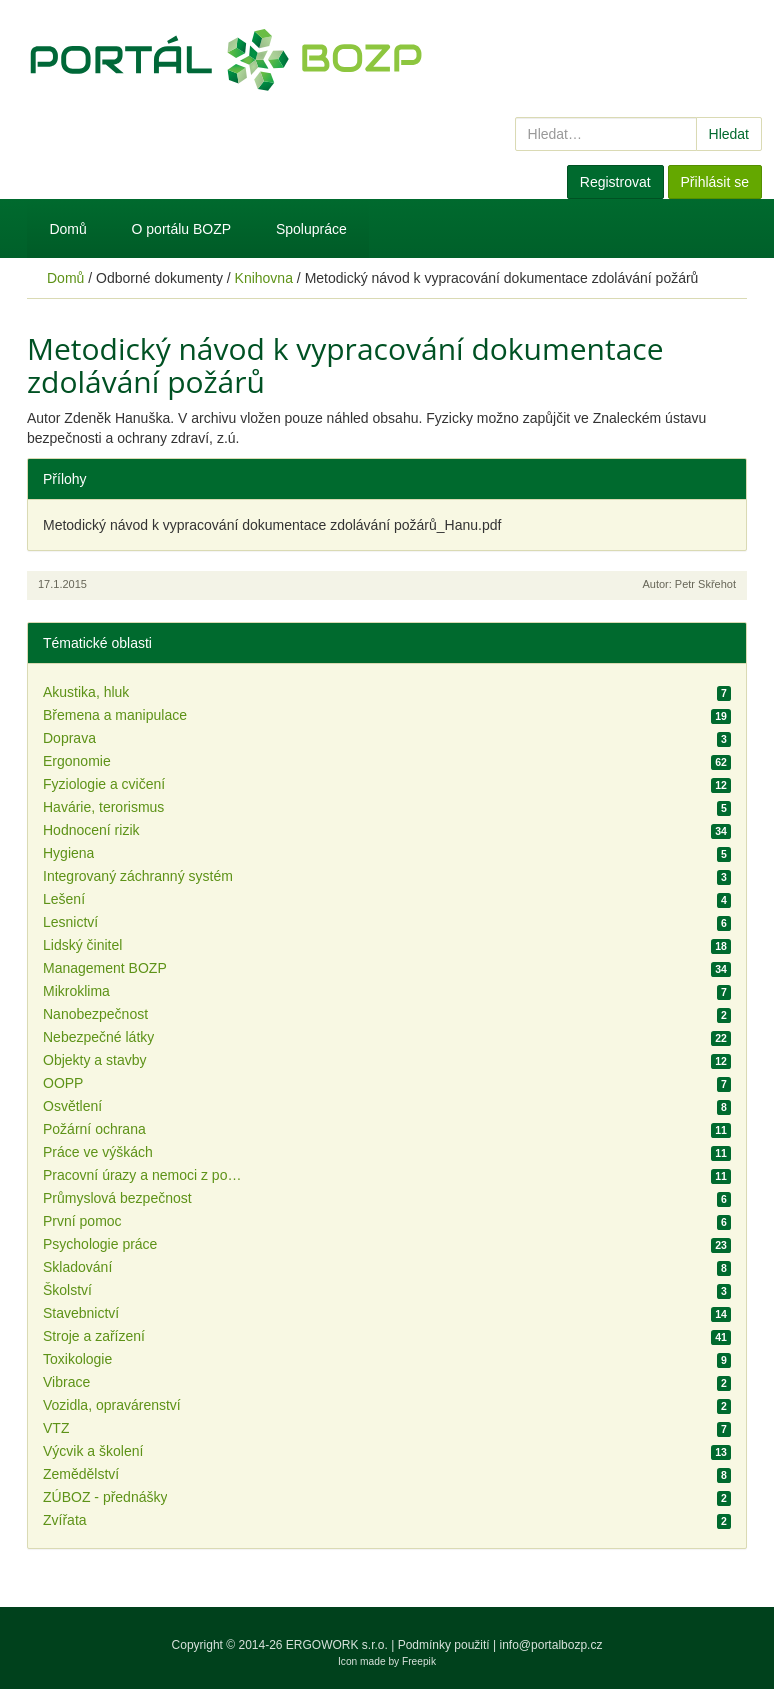 Image resolution: width=774 pixels, height=1689 pixels. I want to click on OOPP, so click(63, 1083).